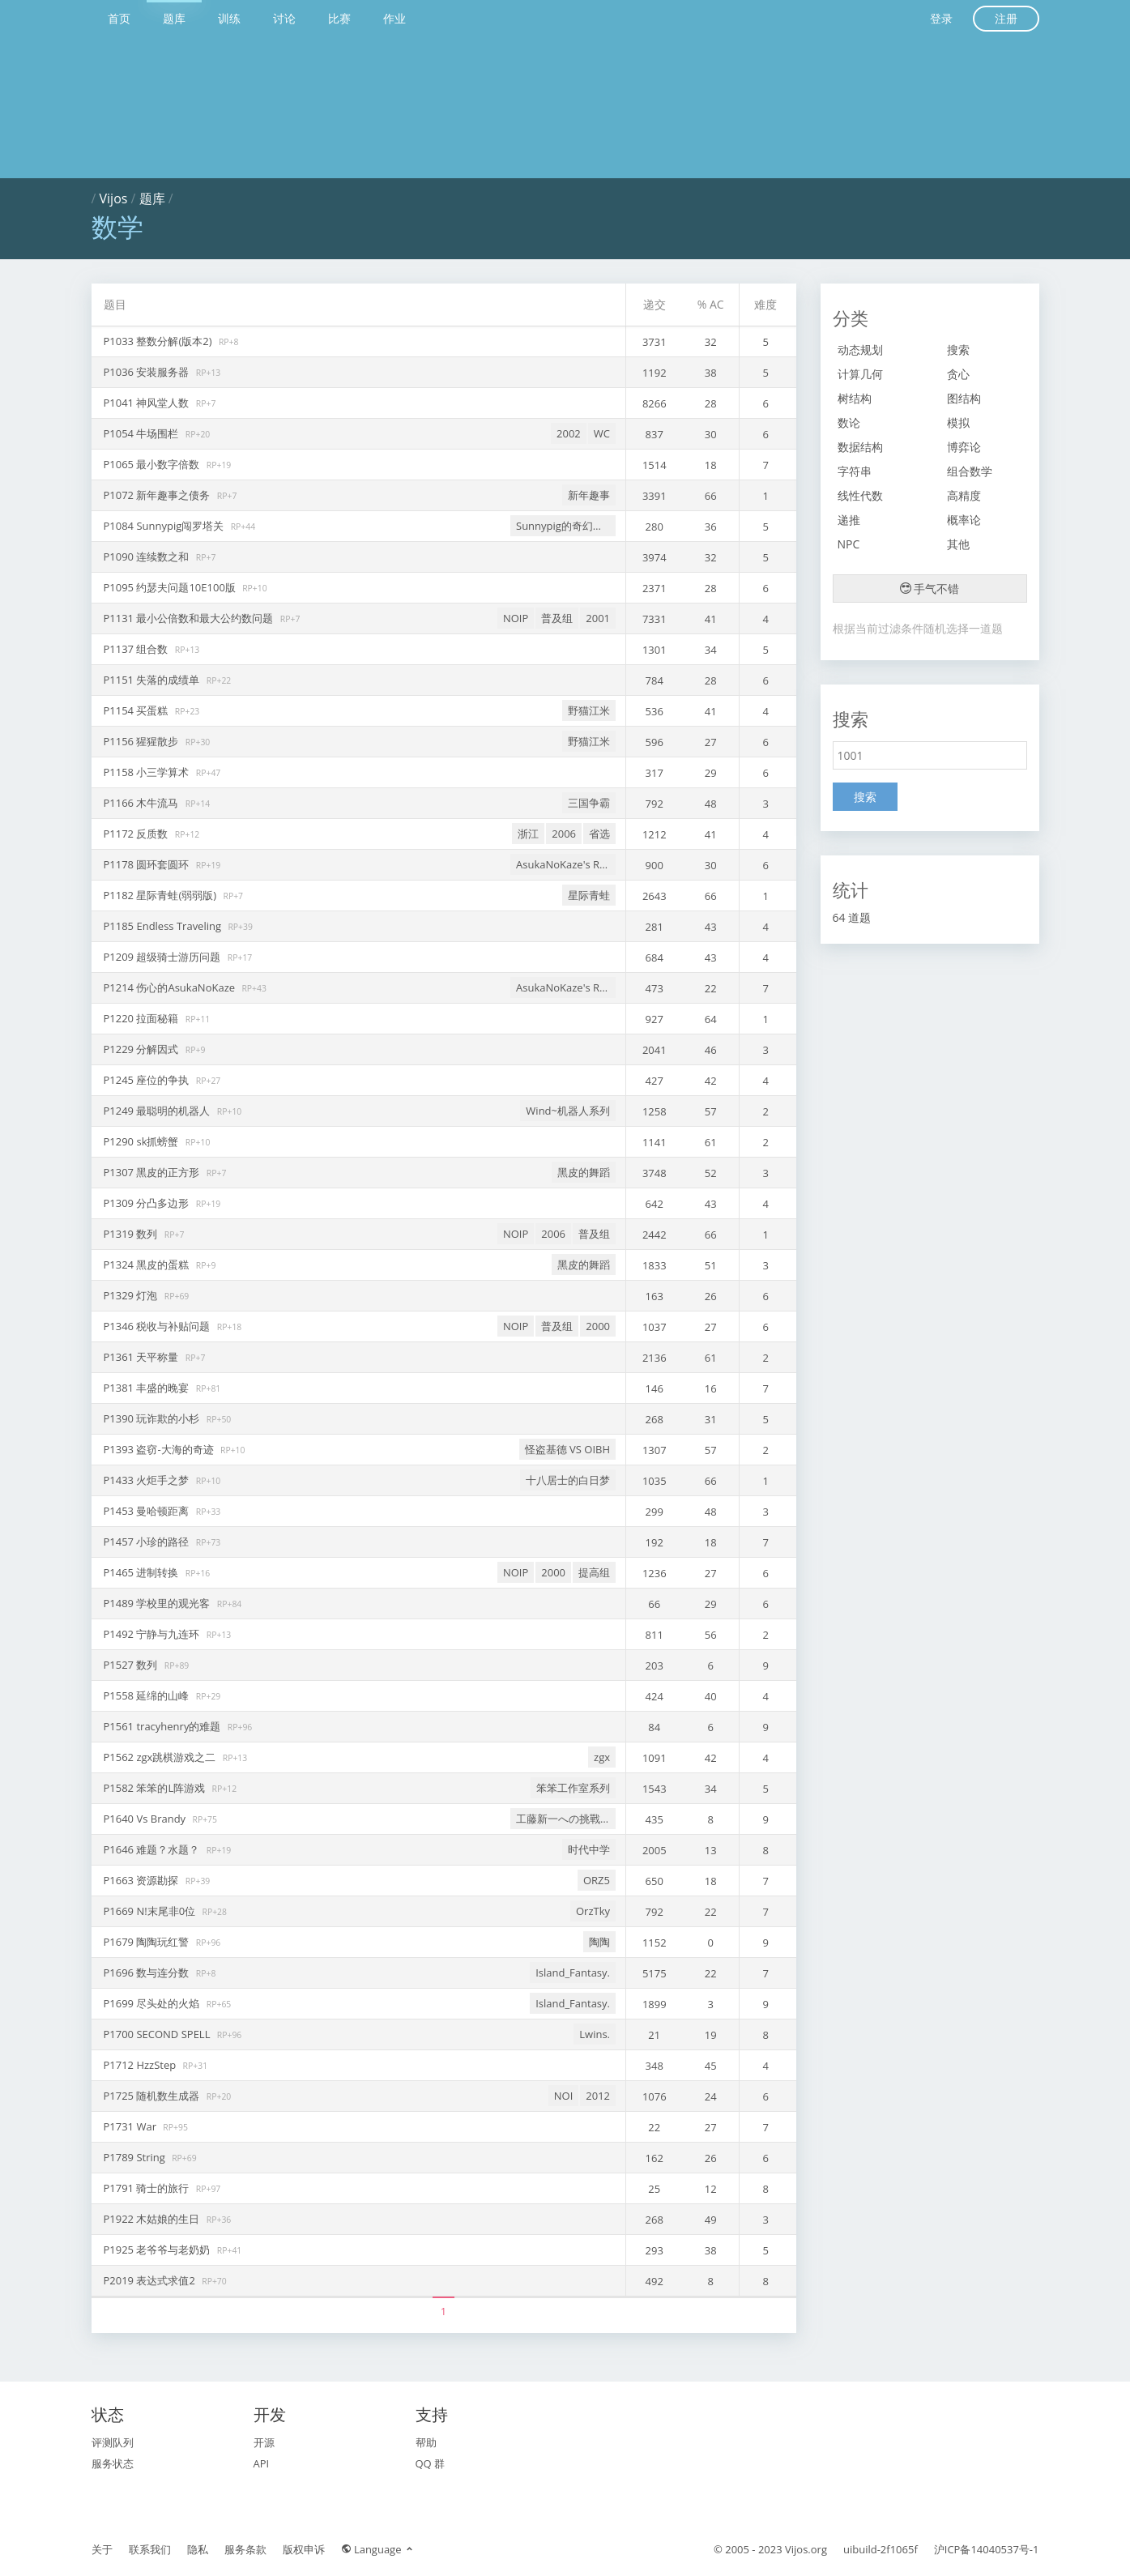 The height and width of the screenshot is (2576, 1130). I want to click on P1151 失落的成绩单, so click(153, 679).